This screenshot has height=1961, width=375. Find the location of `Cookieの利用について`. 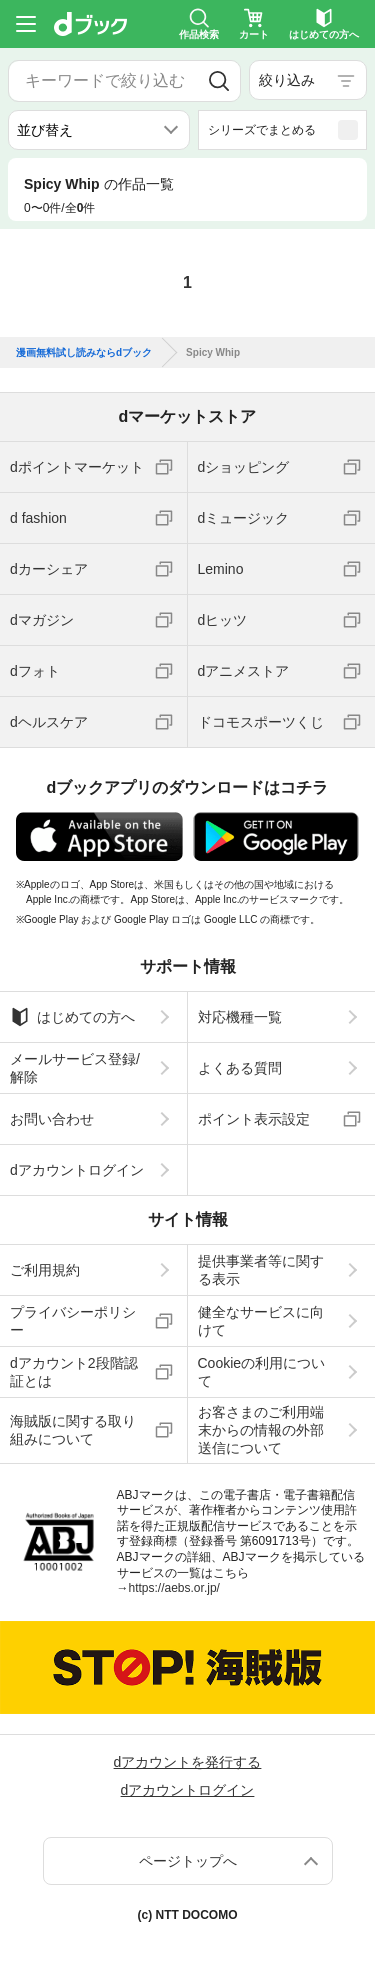

Cookieの利用について is located at coordinates (262, 1372).